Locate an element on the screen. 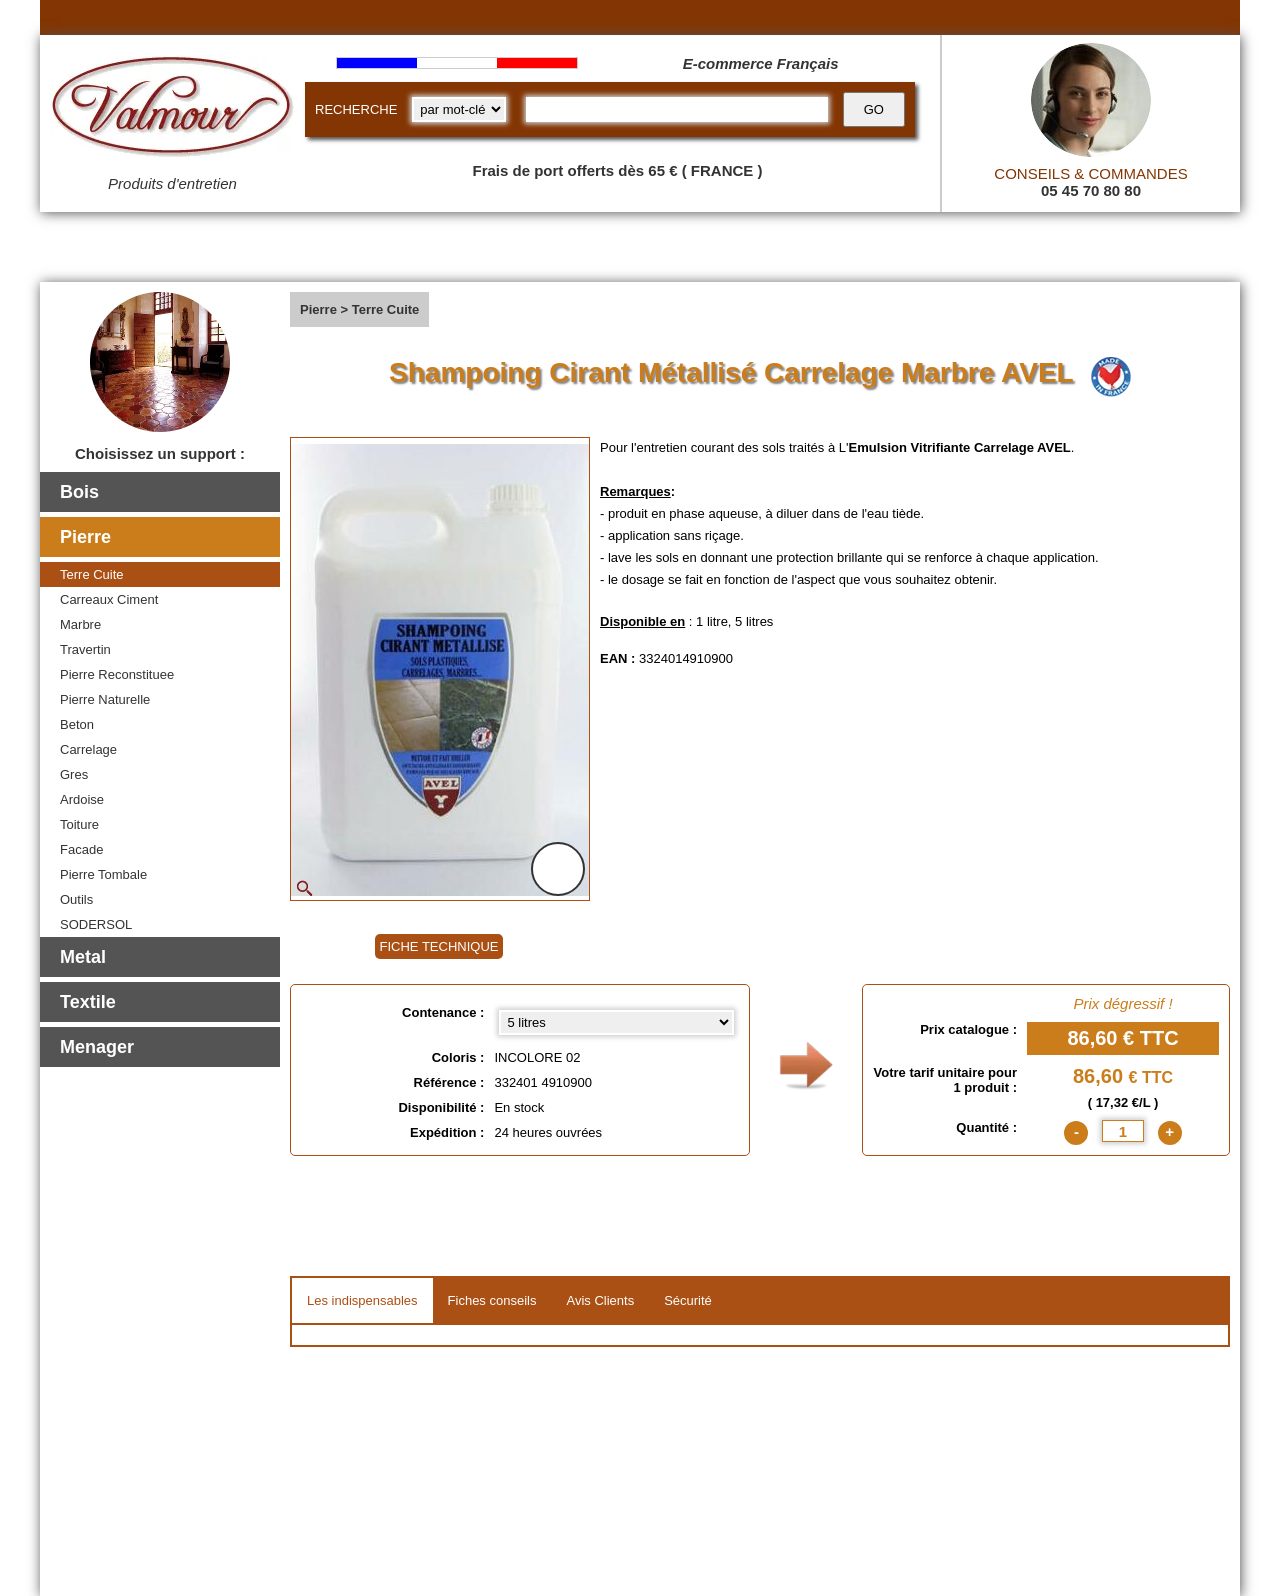 Image resolution: width=1280 pixels, height=1596 pixels. Outils is located at coordinates (76, 899).